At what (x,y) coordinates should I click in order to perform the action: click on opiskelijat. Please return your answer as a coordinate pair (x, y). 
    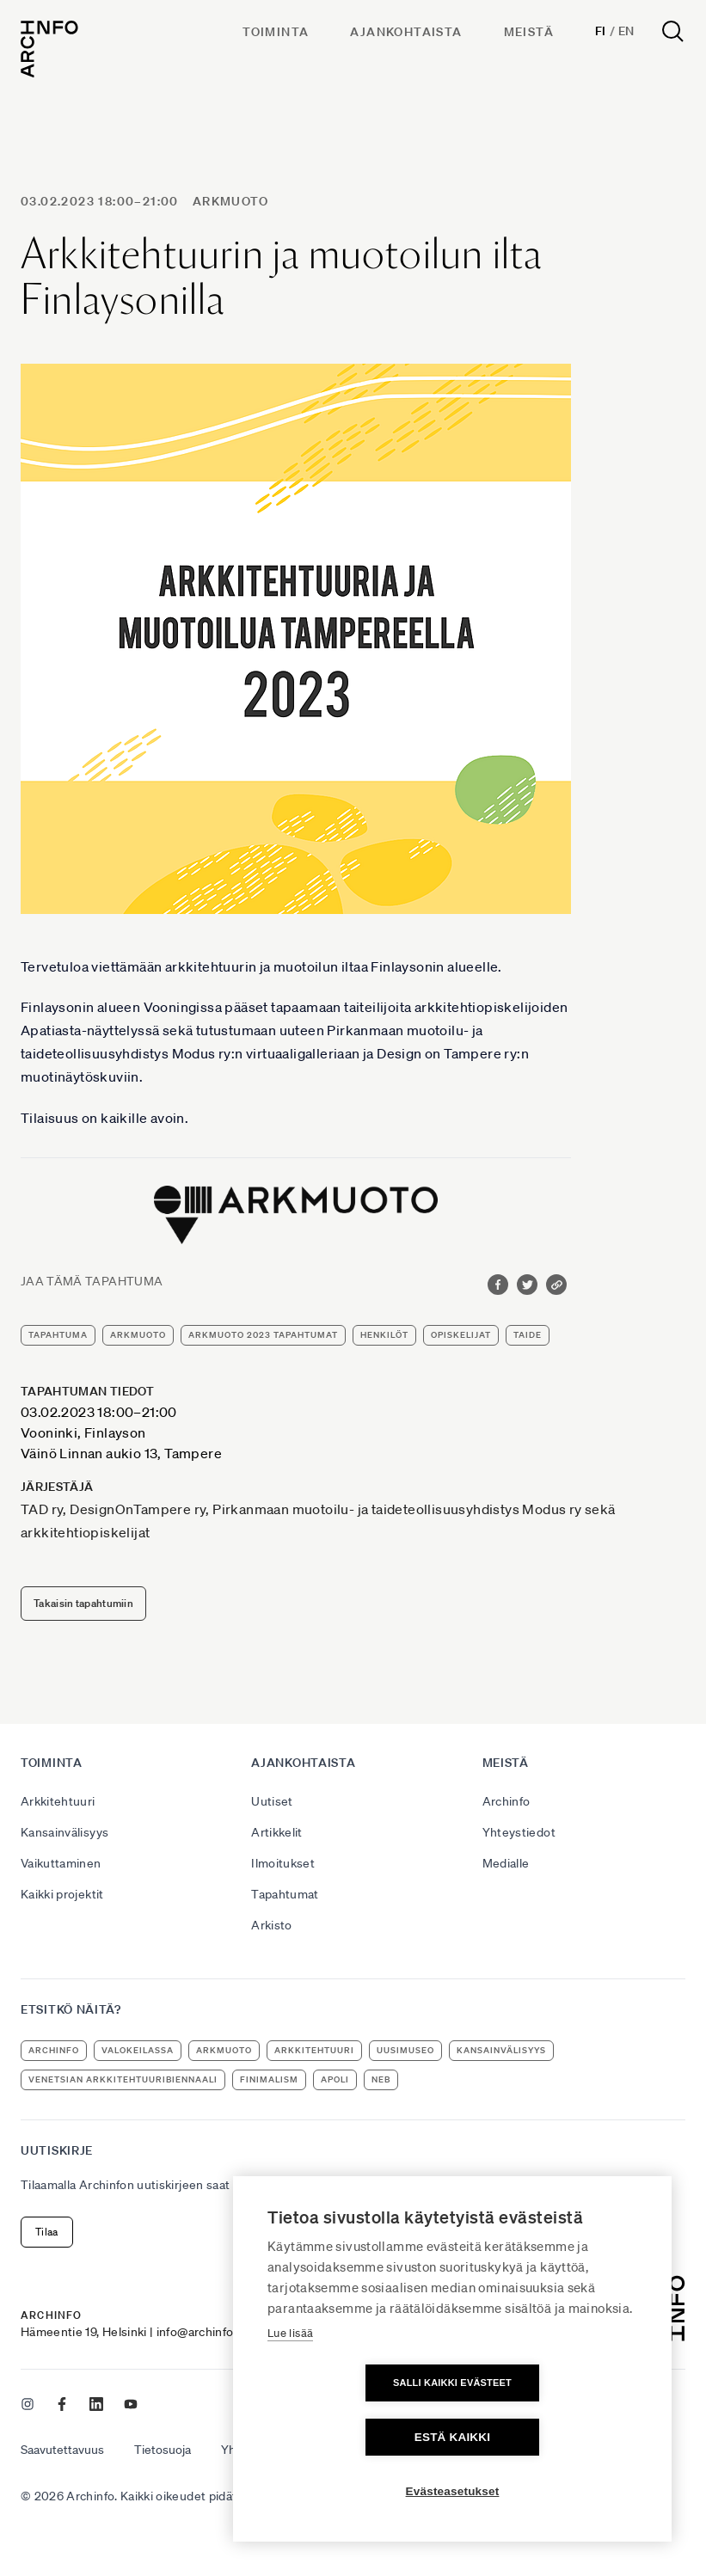
    Looking at the image, I should click on (461, 1334).